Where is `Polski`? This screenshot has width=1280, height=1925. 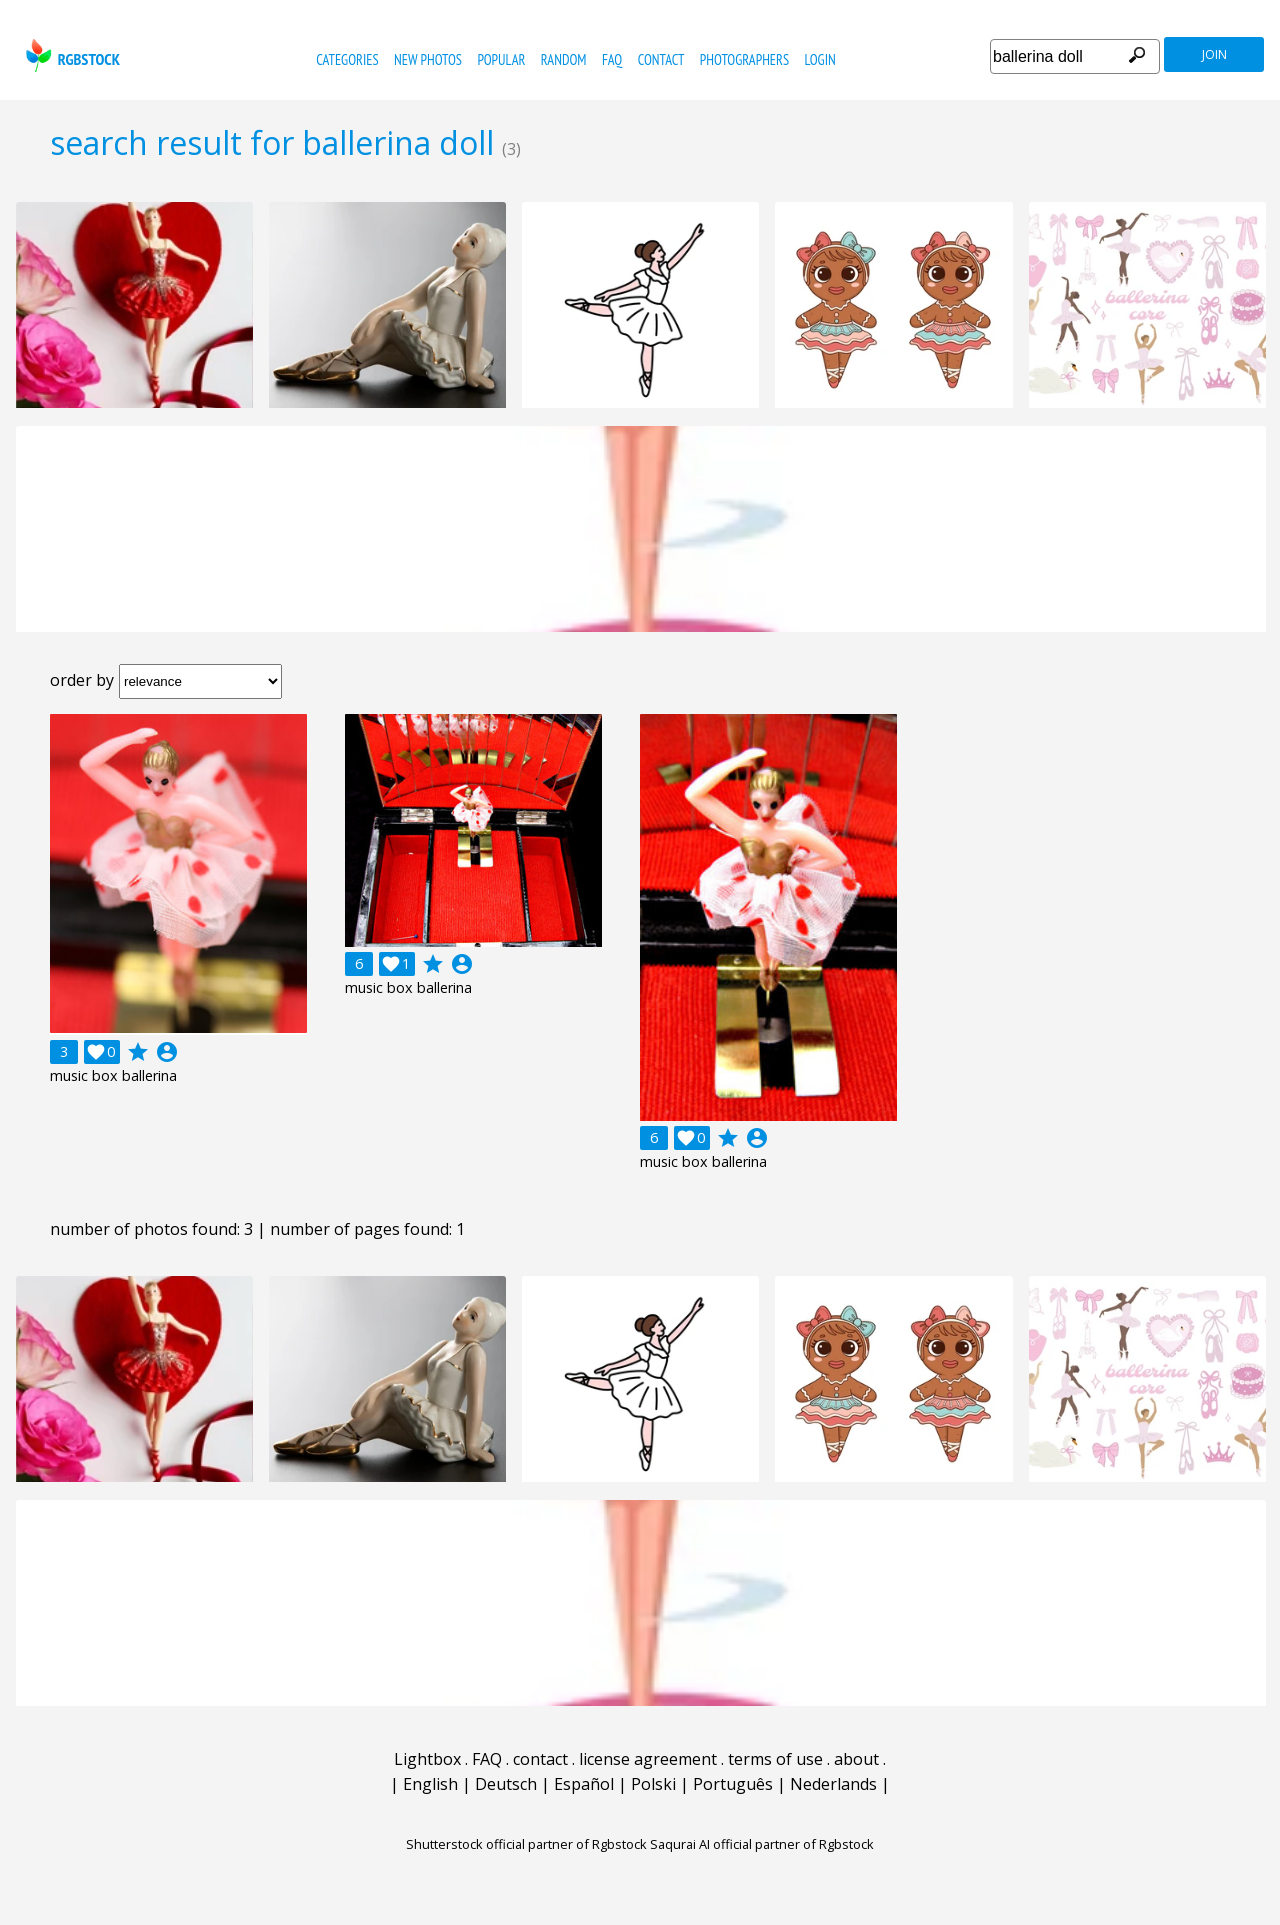
Polski is located at coordinates (653, 1784).